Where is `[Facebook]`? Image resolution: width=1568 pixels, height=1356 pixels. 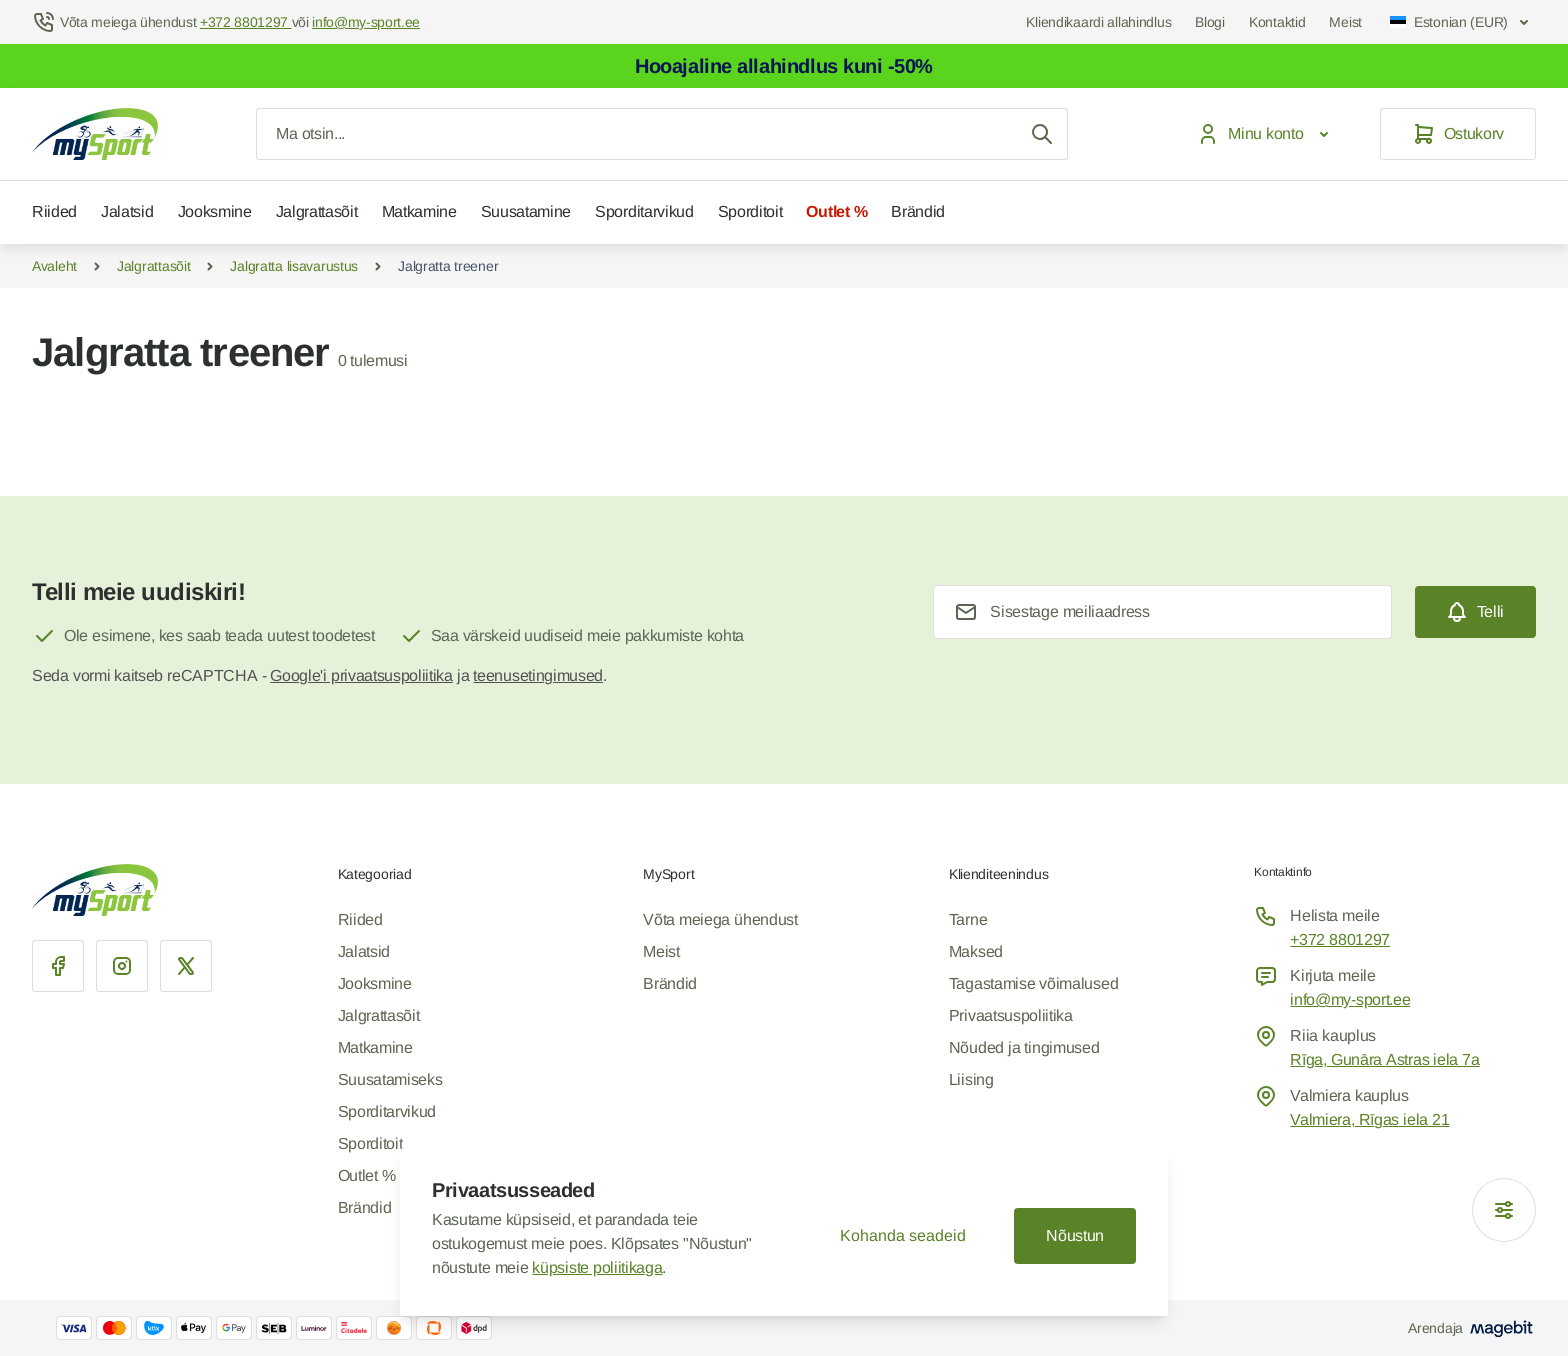 [Facebook] is located at coordinates (58, 966).